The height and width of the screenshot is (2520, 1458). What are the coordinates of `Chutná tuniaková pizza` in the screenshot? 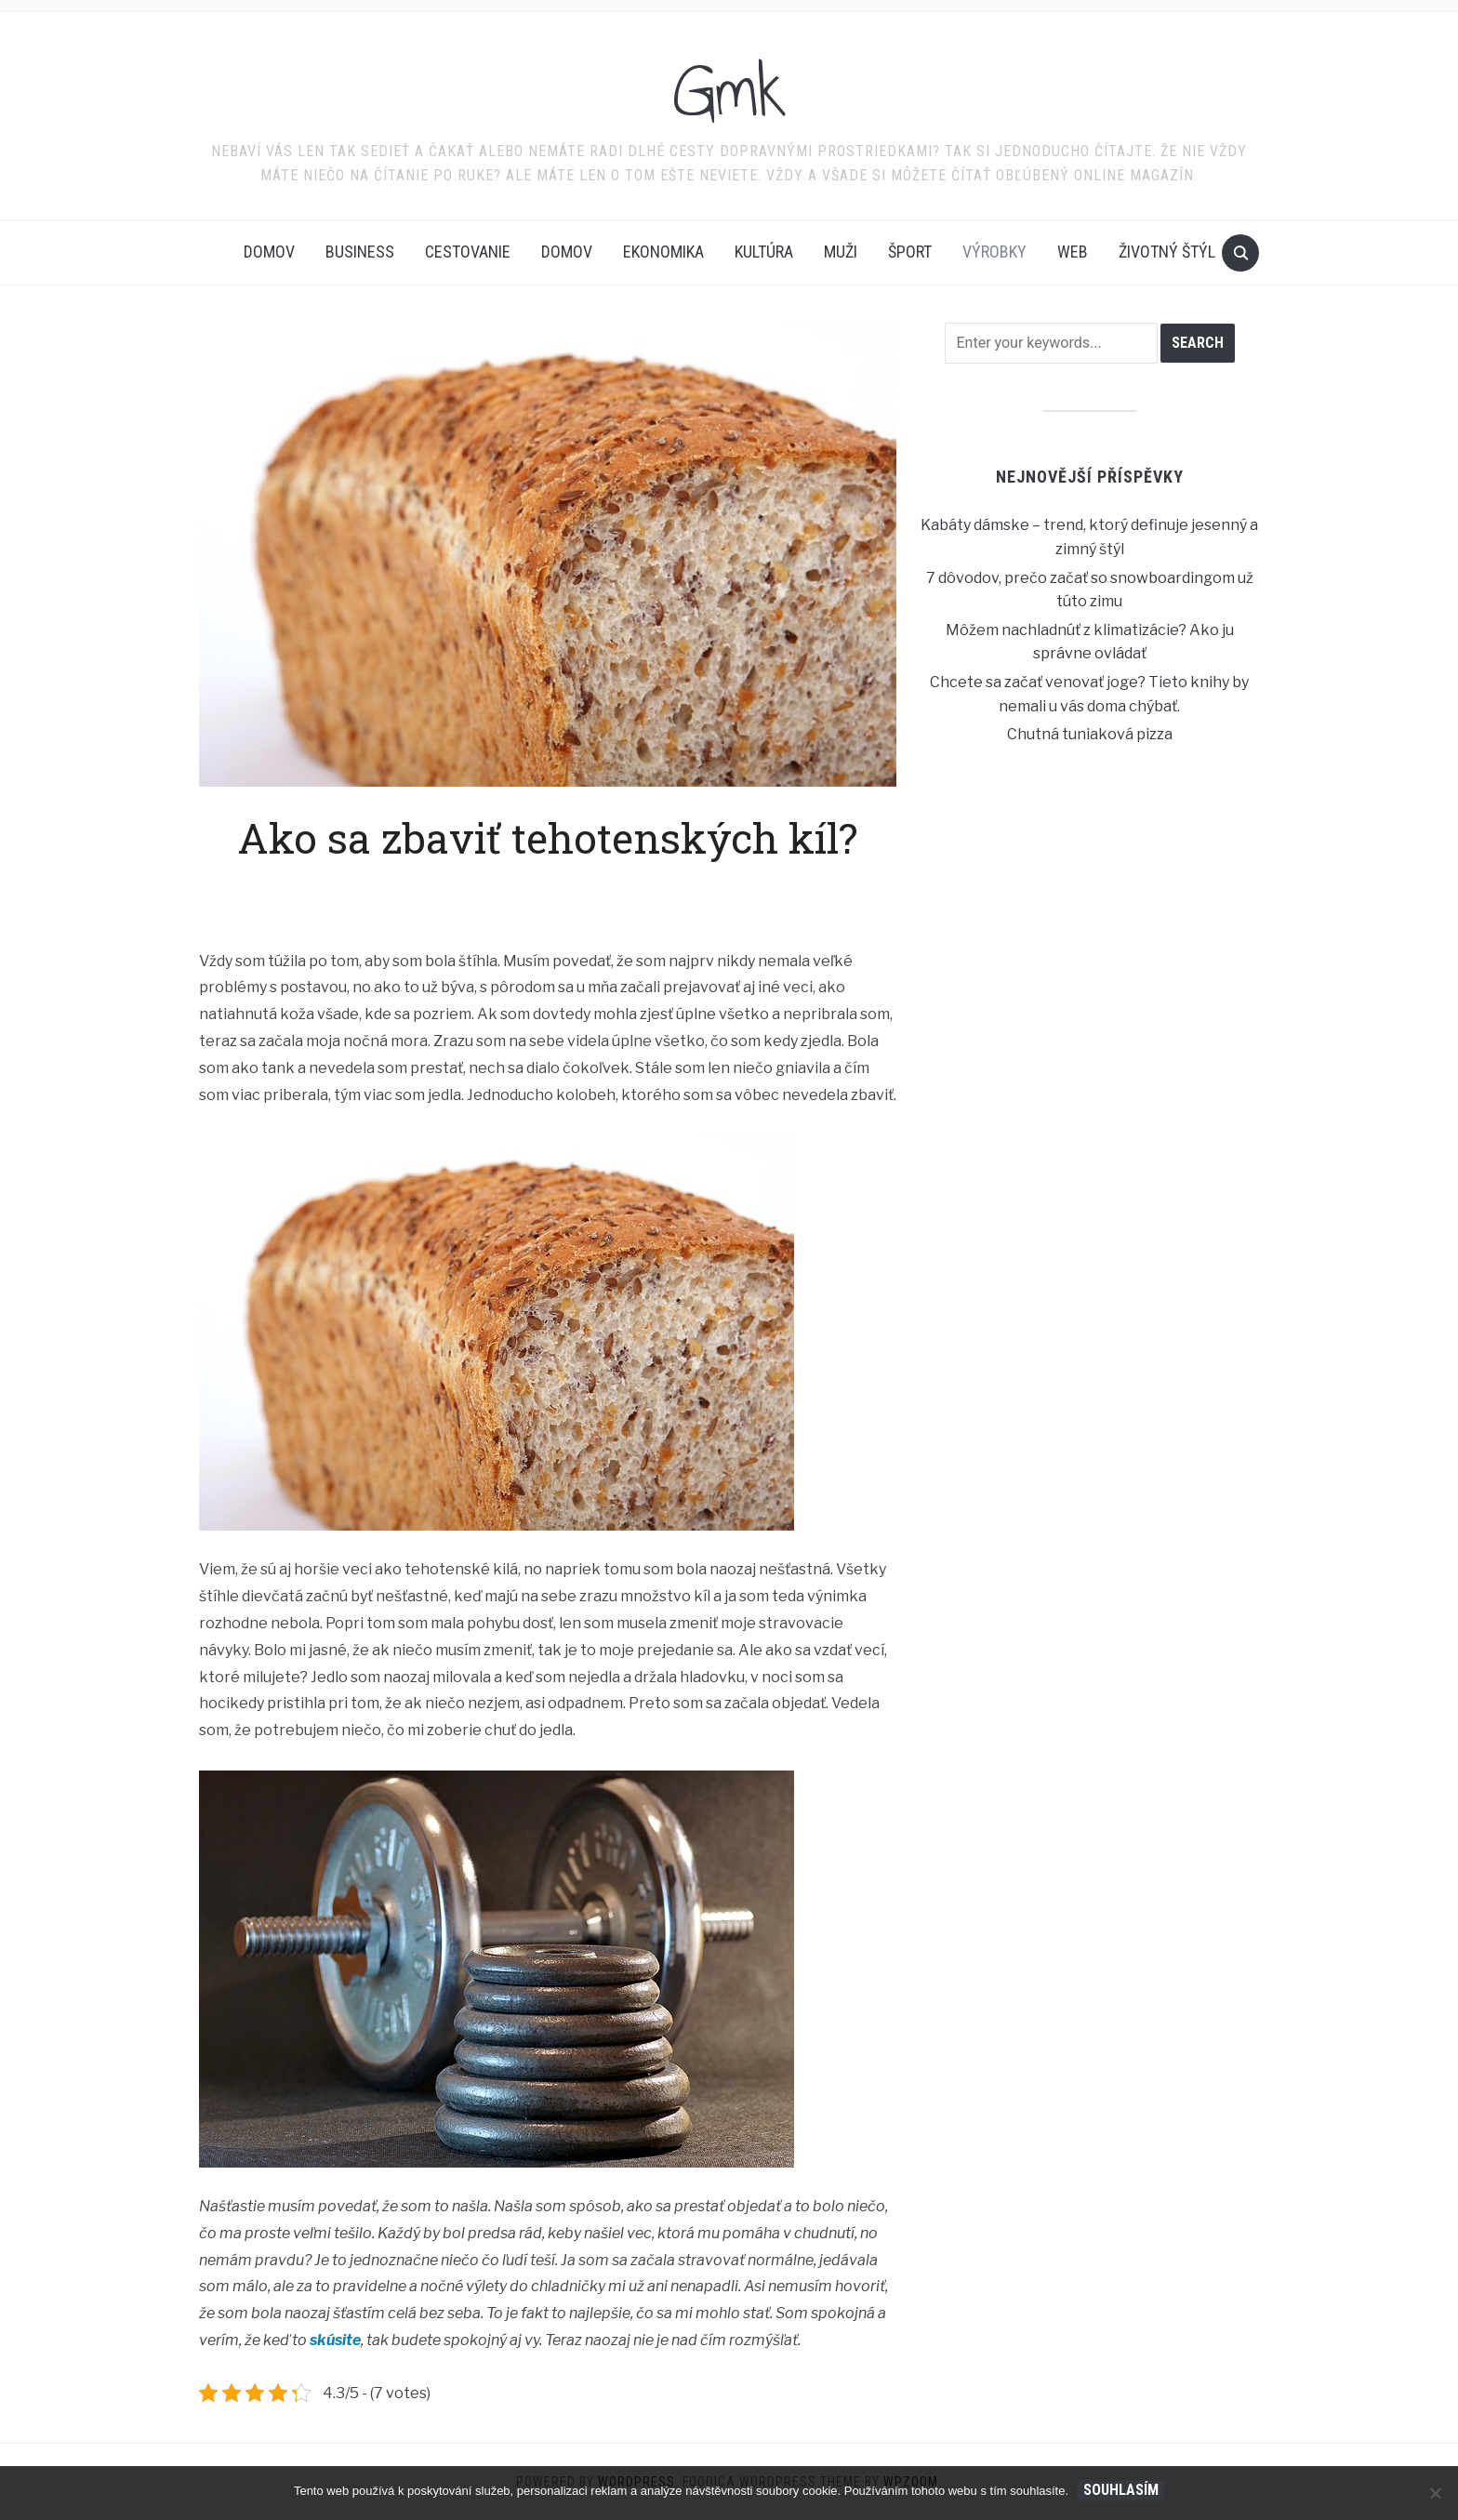 It's located at (1090, 734).